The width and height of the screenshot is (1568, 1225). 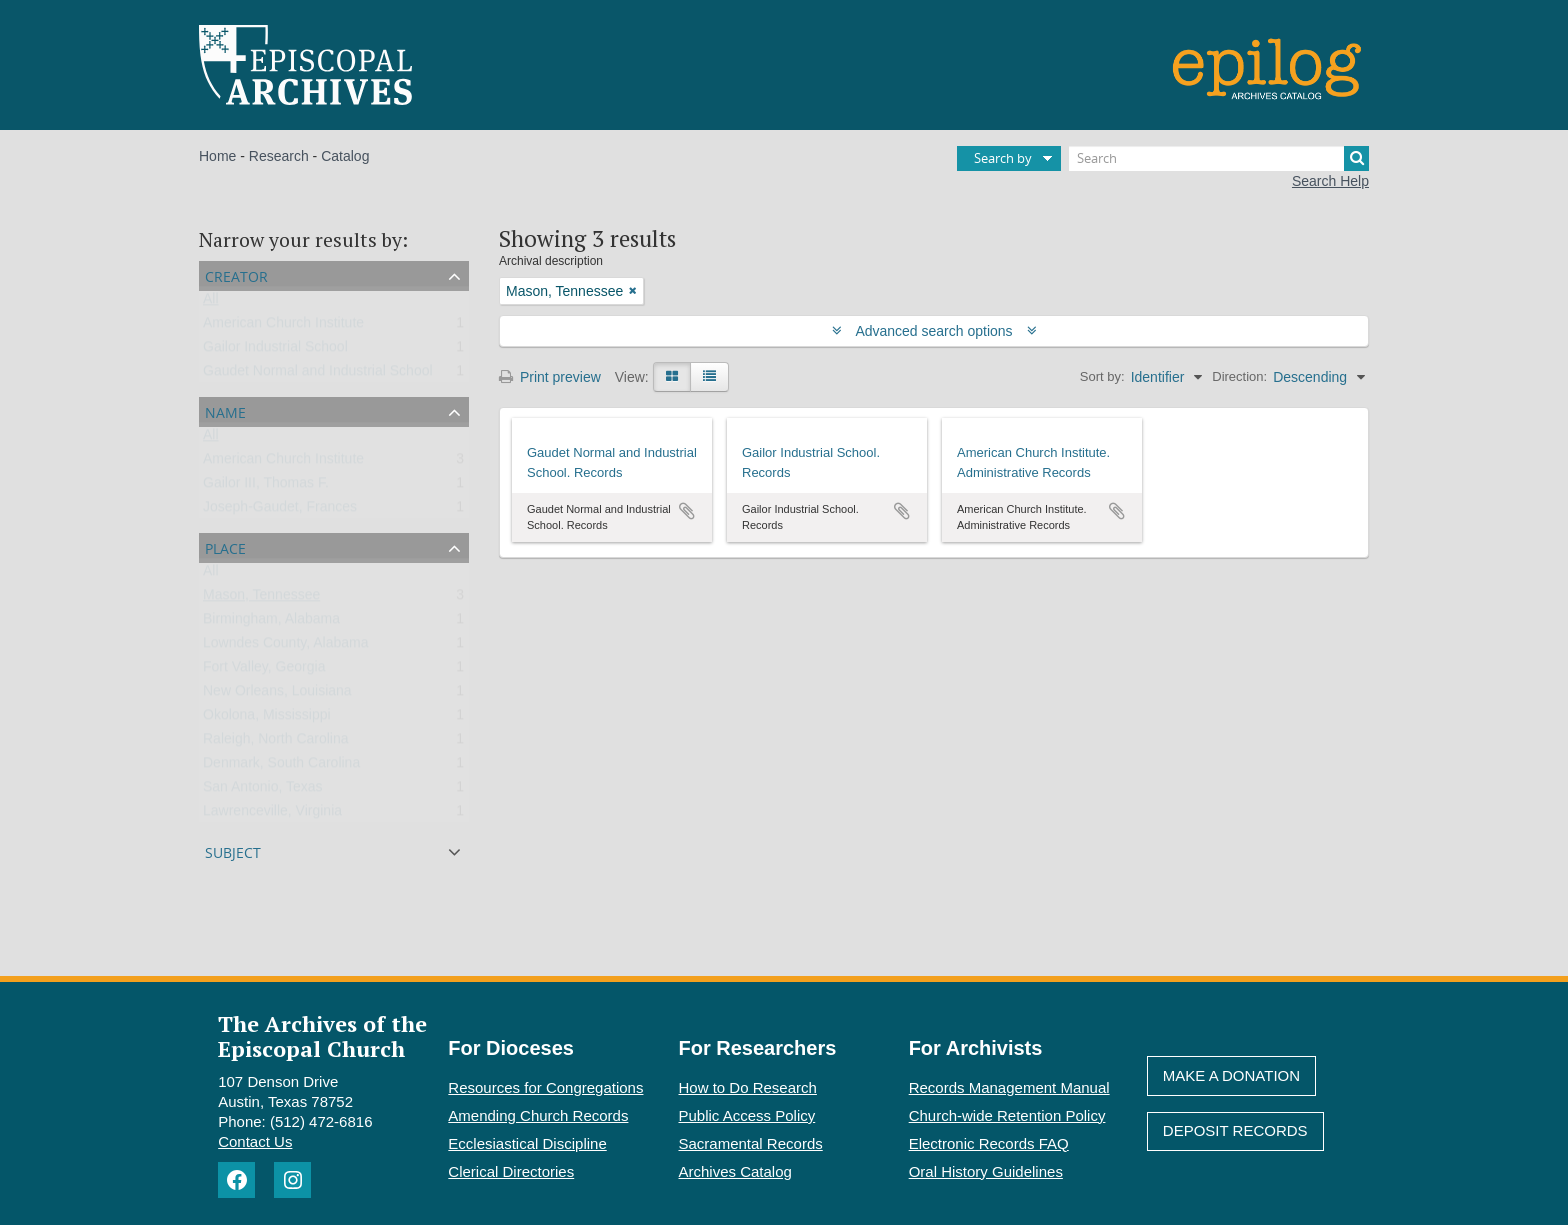 What do you see at coordinates (735, 1171) in the screenshot?
I see `Archives Catalog` at bounding box center [735, 1171].